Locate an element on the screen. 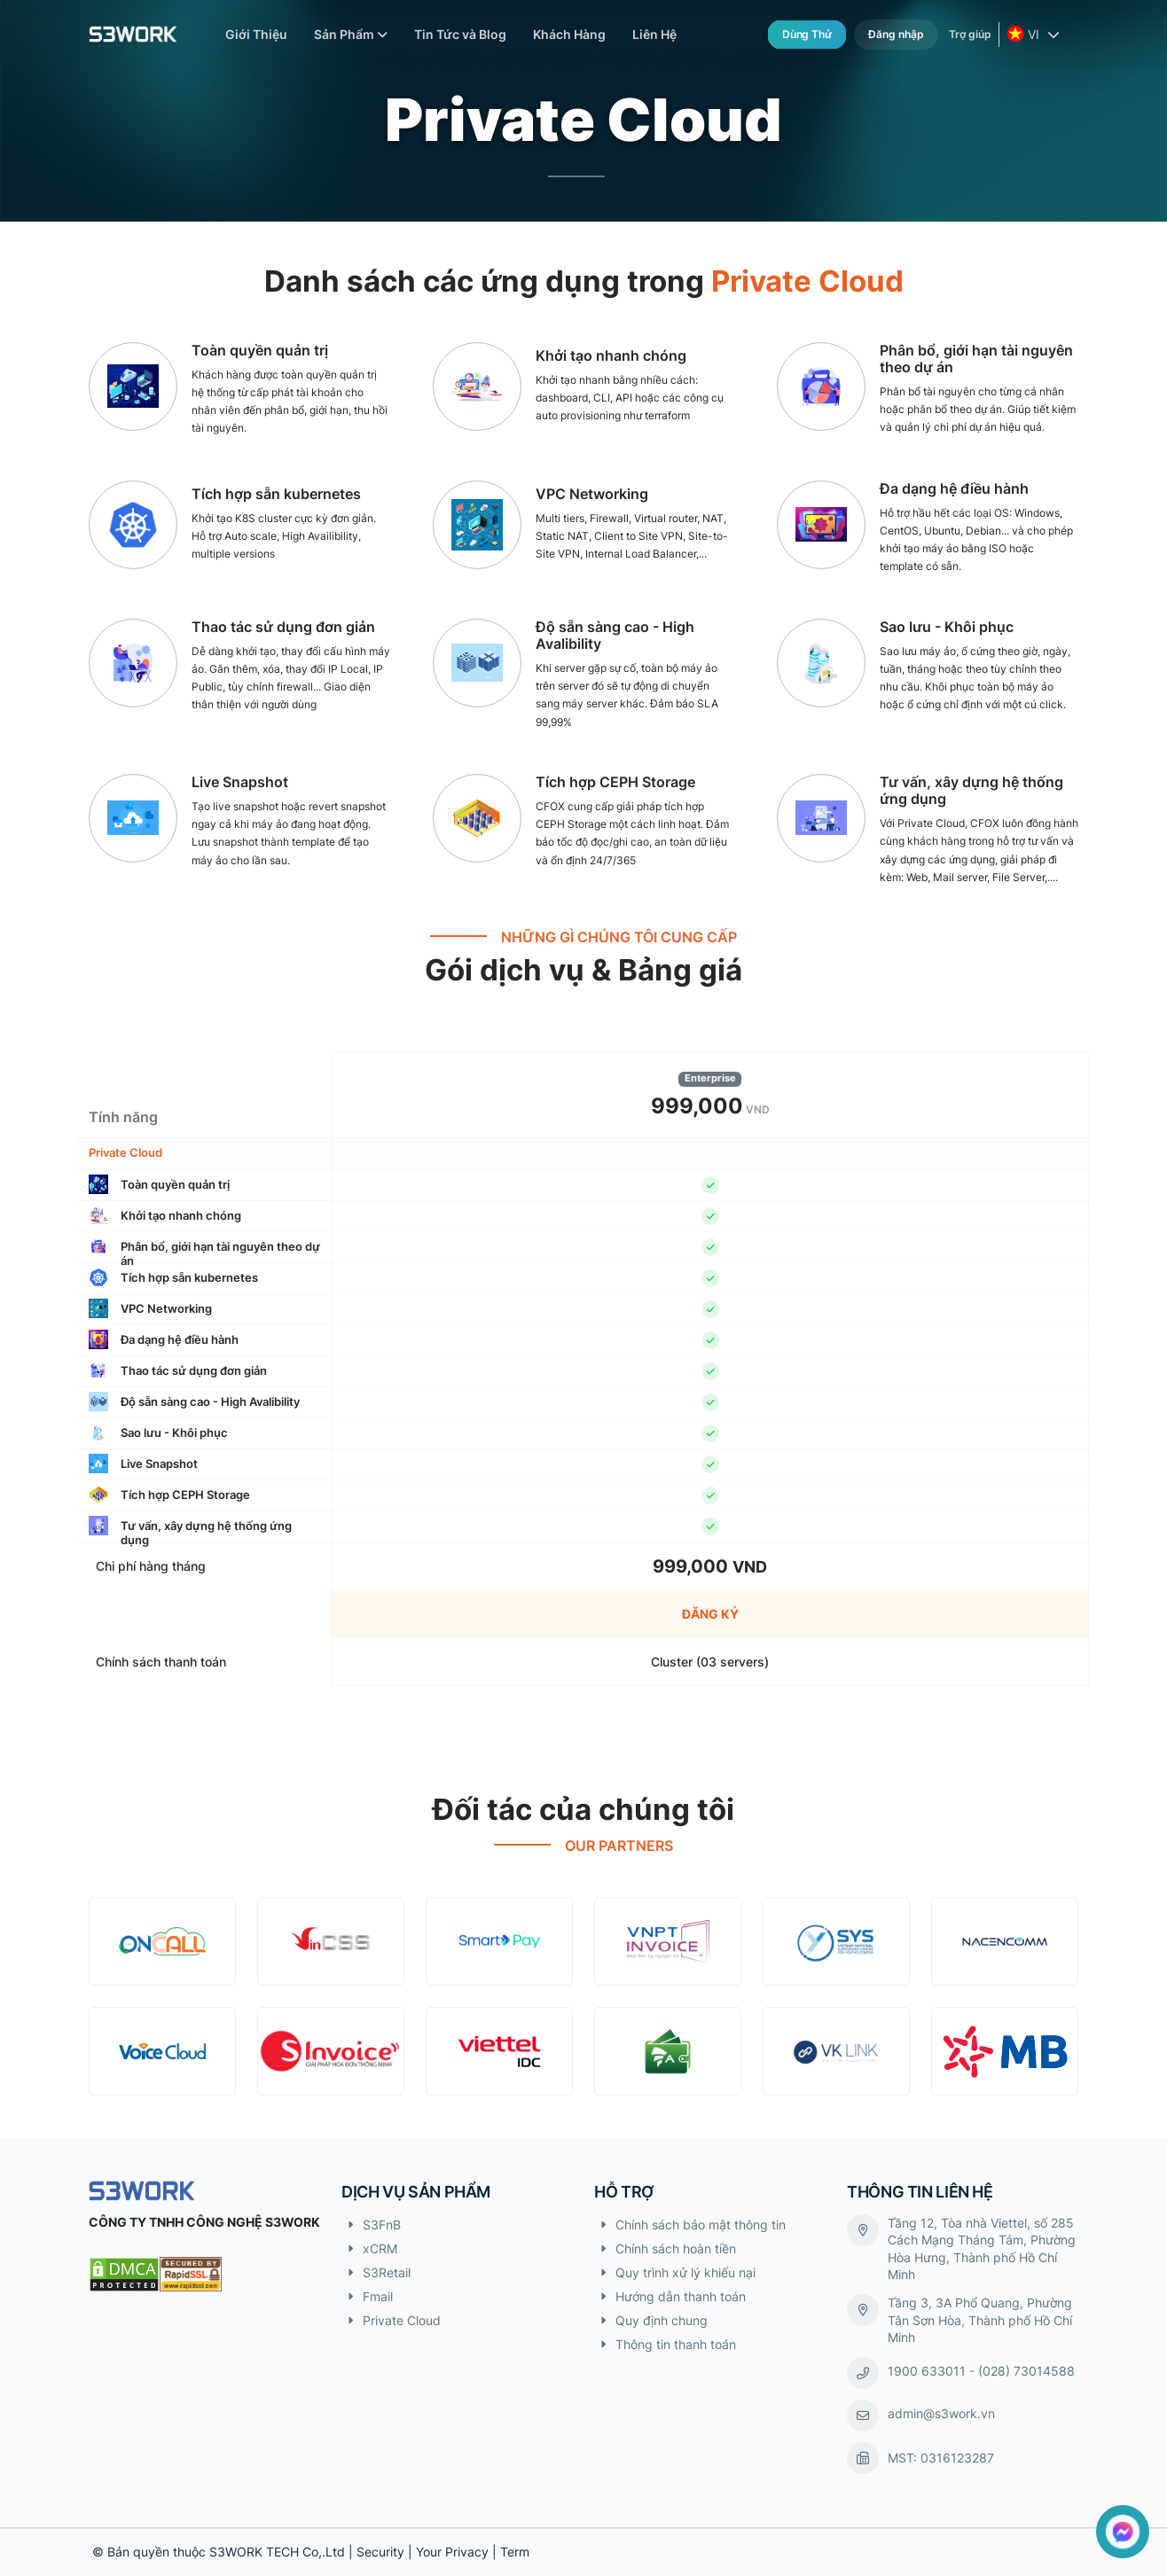  Your Privacy is located at coordinates (452, 2551).